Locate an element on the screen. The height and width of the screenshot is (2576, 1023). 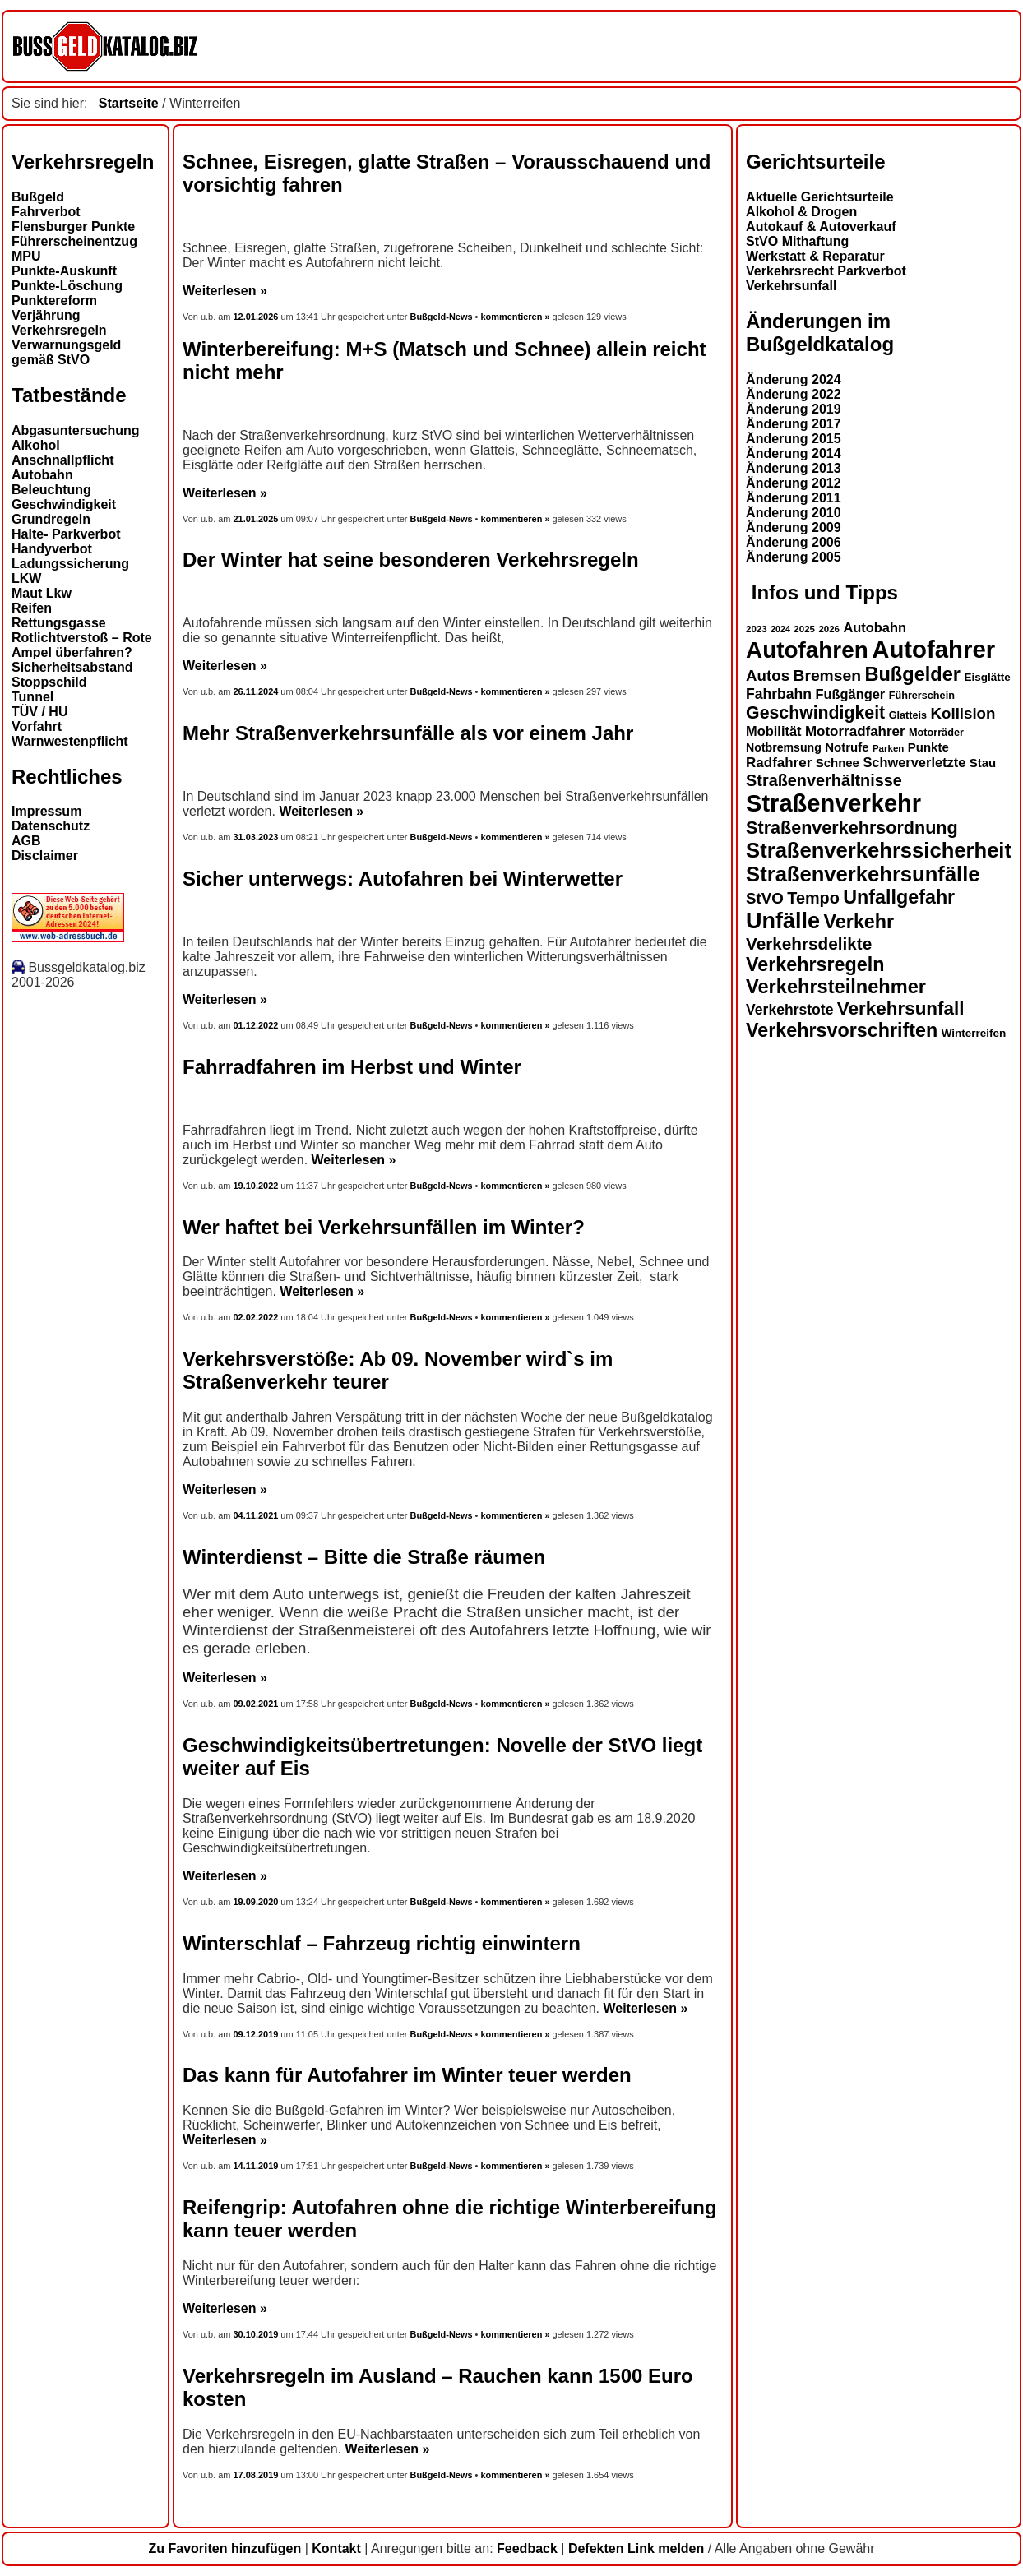
Defekten Link melden is located at coordinates (636, 2548).